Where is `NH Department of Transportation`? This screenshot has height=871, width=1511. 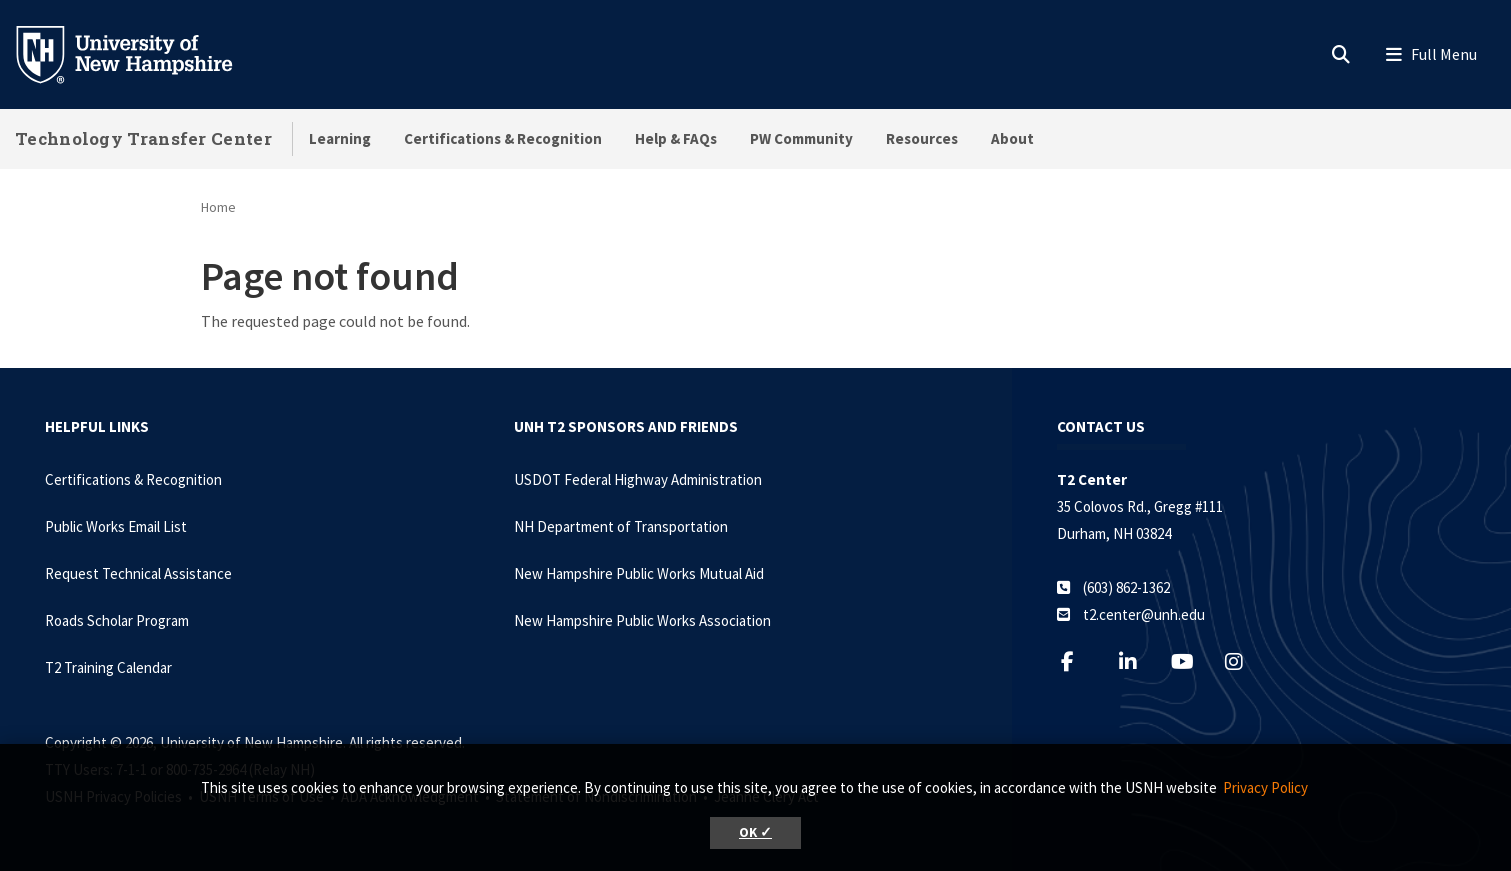 NH Department of Transportation is located at coordinates (621, 526).